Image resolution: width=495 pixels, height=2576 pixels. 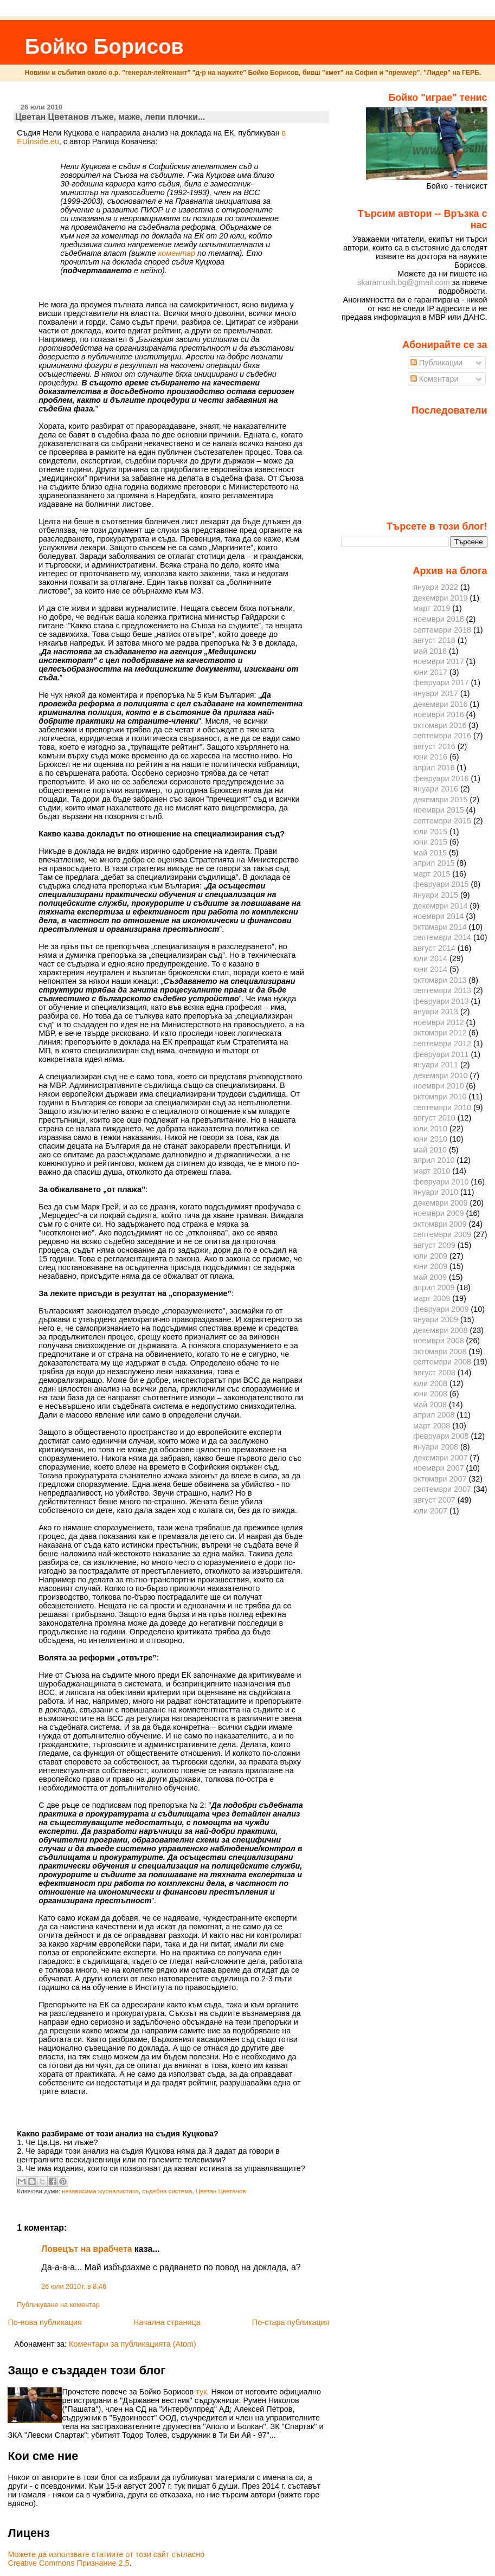 What do you see at coordinates (439, 1096) in the screenshot?
I see `октомври 2010` at bounding box center [439, 1096].